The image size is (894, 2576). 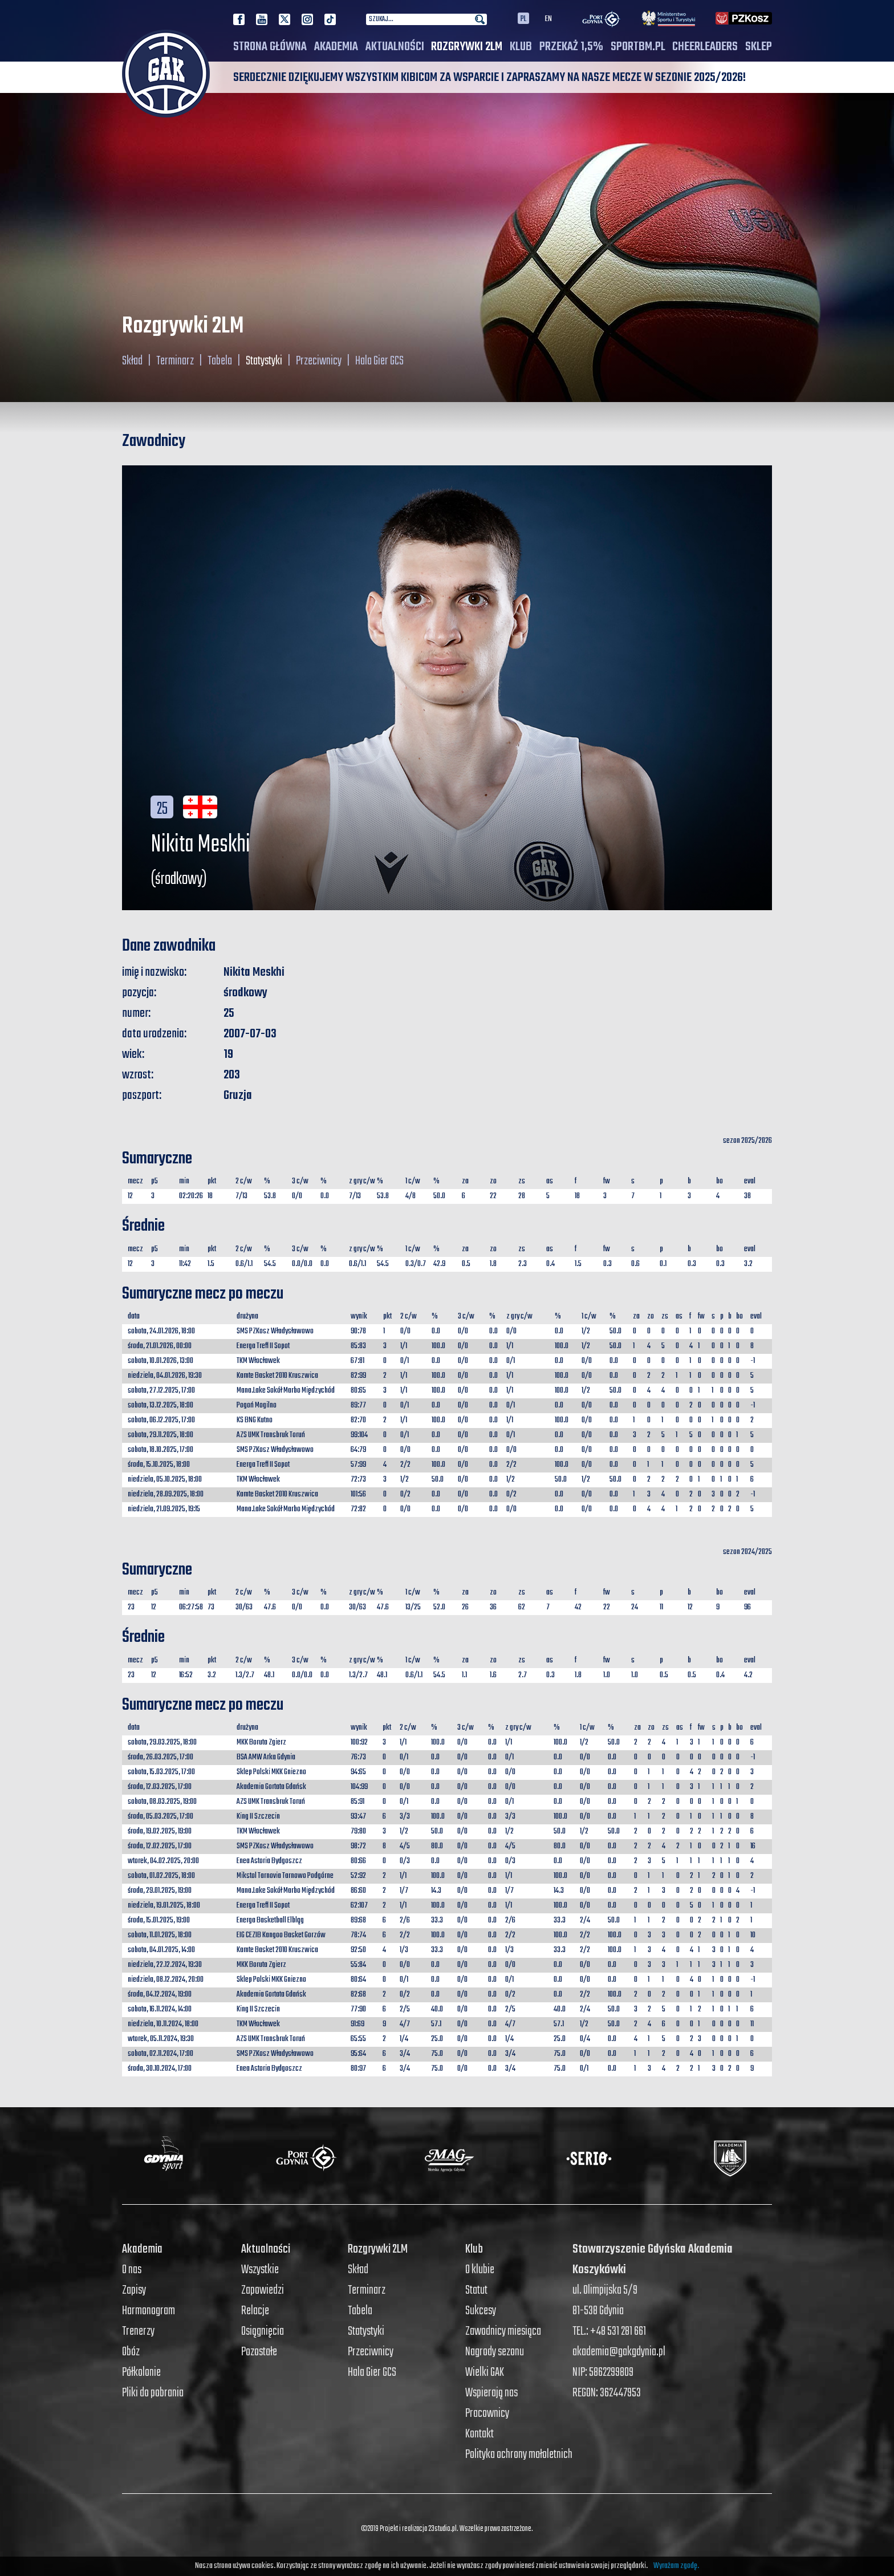 What do you see at coordinates (161, 1772) in the screenshot?
I see `sobota, 15.03.2025, 17:00` at bounding box center [161, 1772].